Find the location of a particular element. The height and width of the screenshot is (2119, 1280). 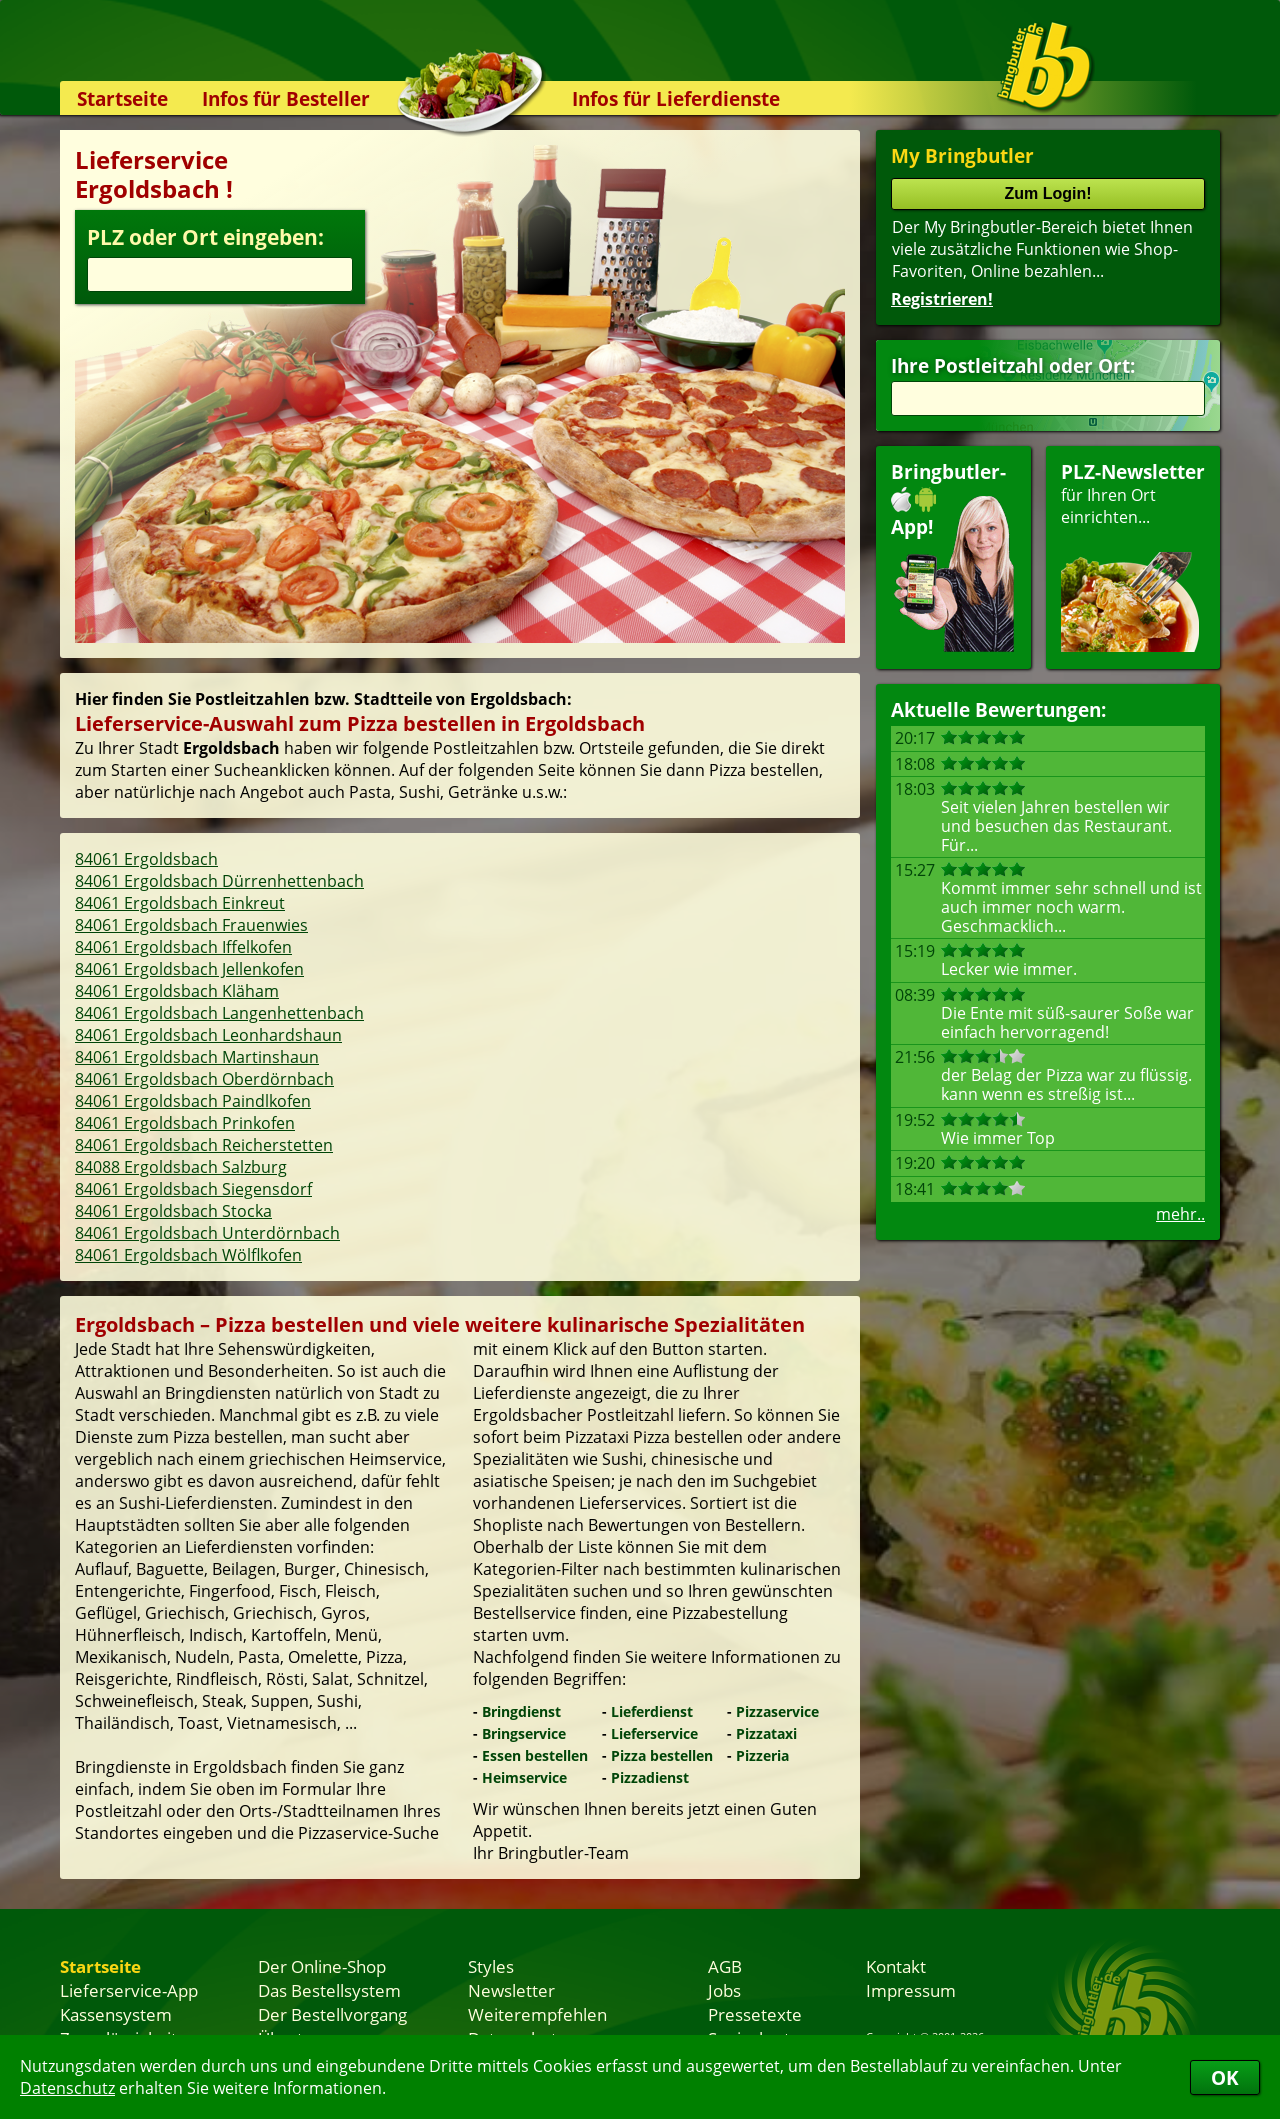

84061 Ergoldsbach Jellenkofen is located at coordinates (189, 969).